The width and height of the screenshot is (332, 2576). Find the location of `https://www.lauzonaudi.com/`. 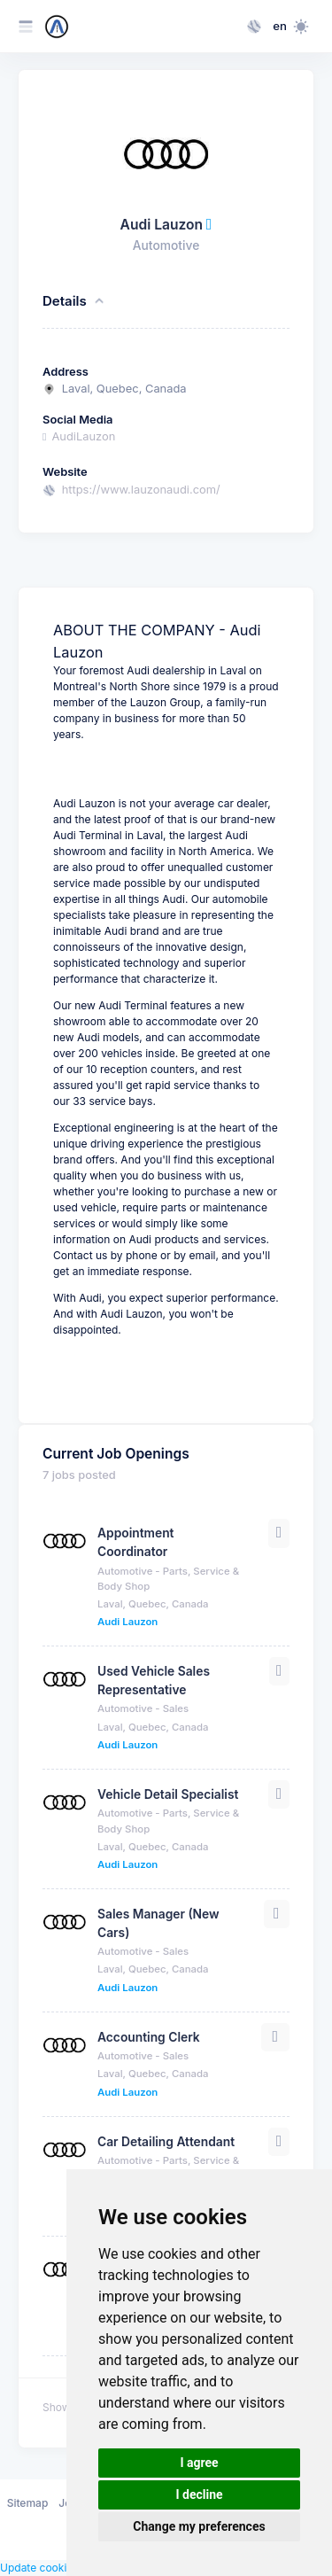

https://www.lauzonaudi.com/ is located at coordinates (141, 489).